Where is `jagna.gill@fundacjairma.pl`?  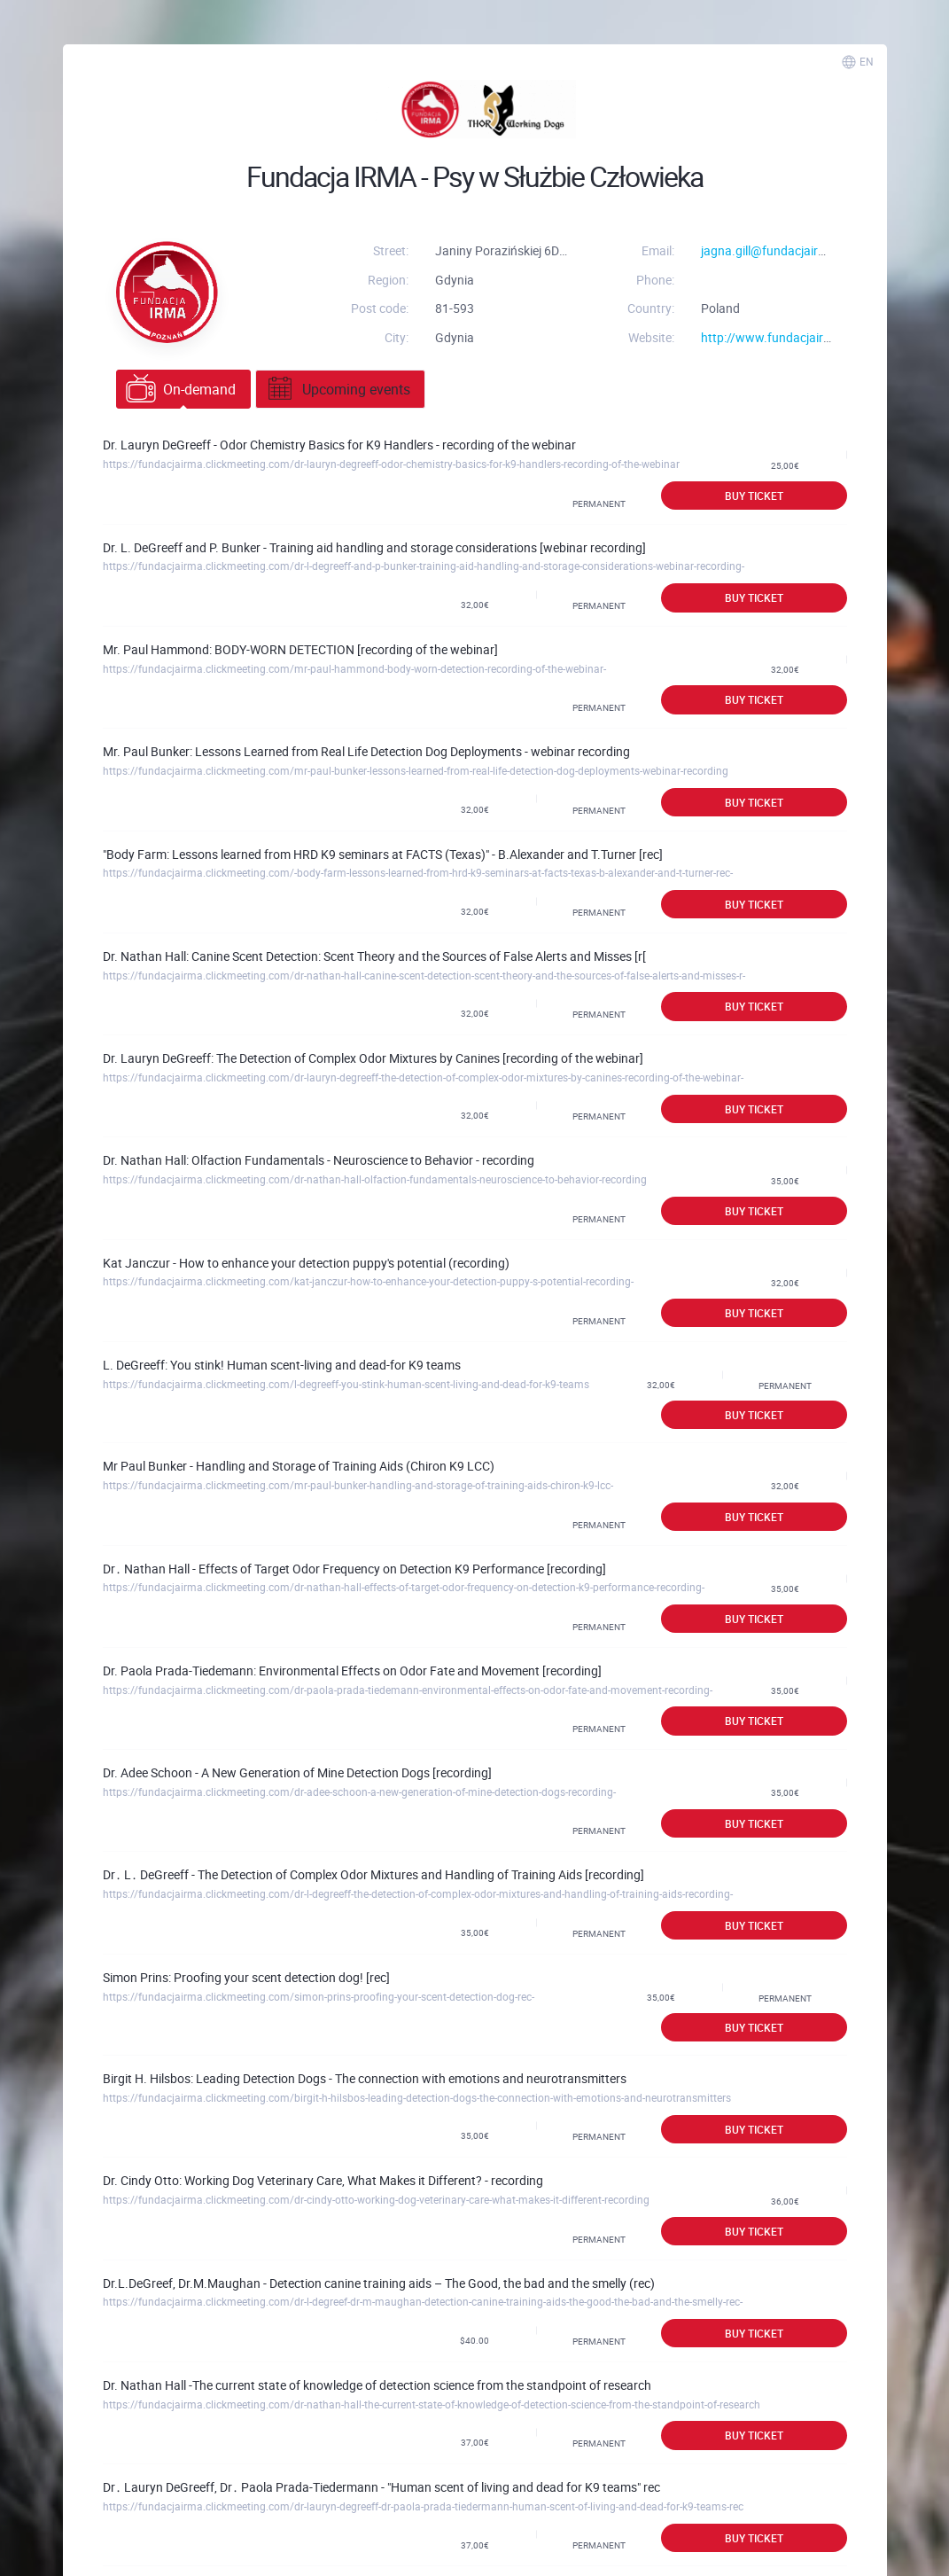 jagna.gill@fundacjairma.pl is located at coordinates (775, 250).